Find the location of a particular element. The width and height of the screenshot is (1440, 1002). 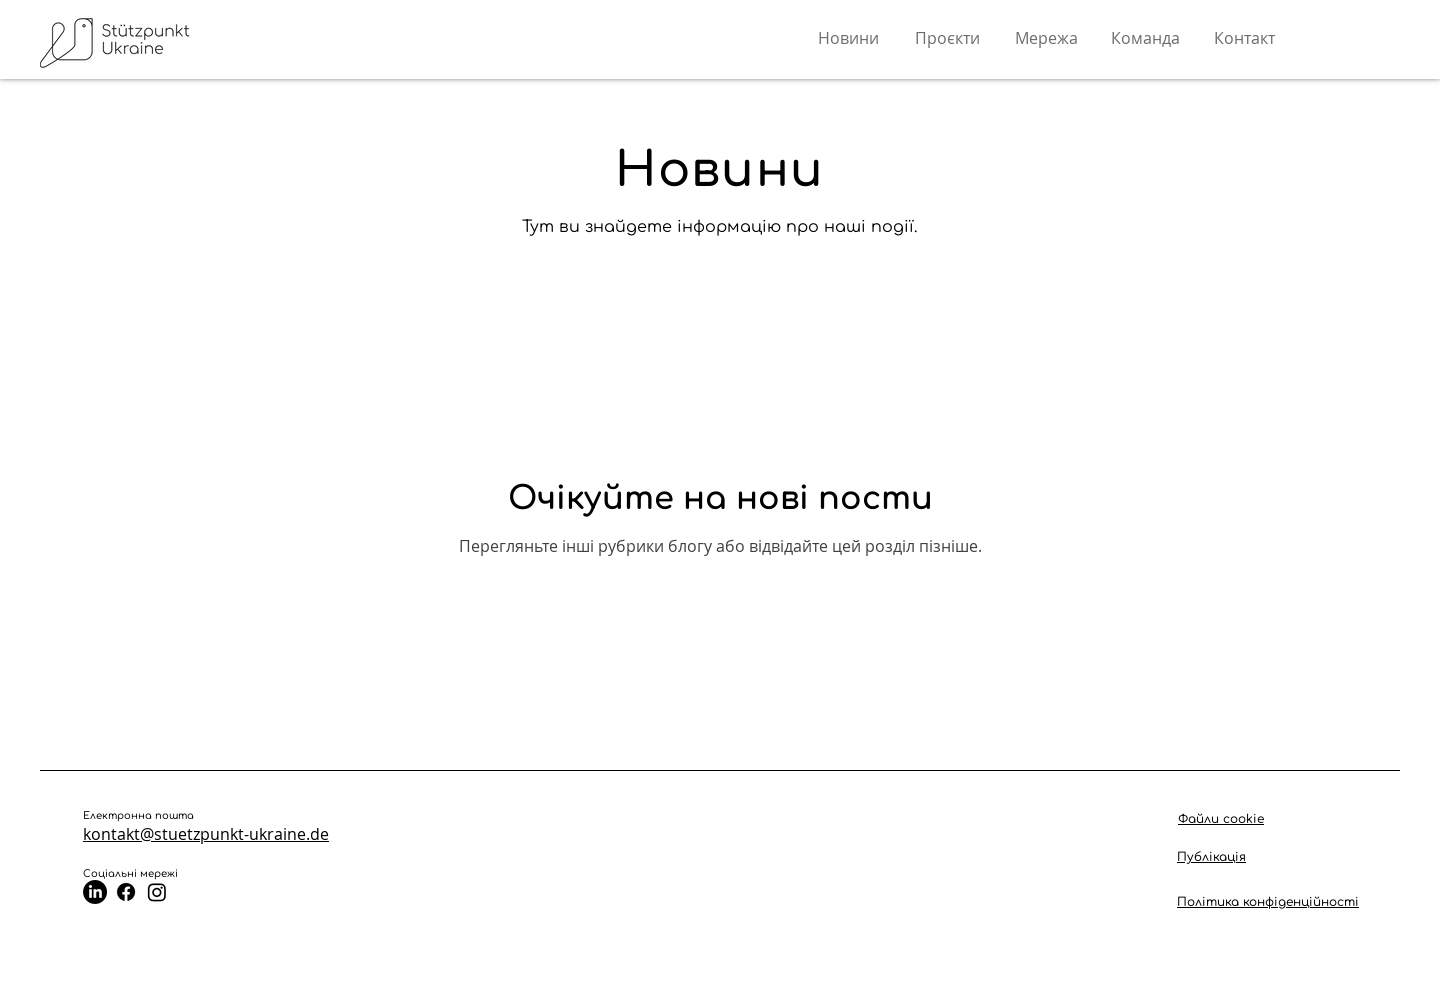

[Facebook] is located at coordinates (126, 892).